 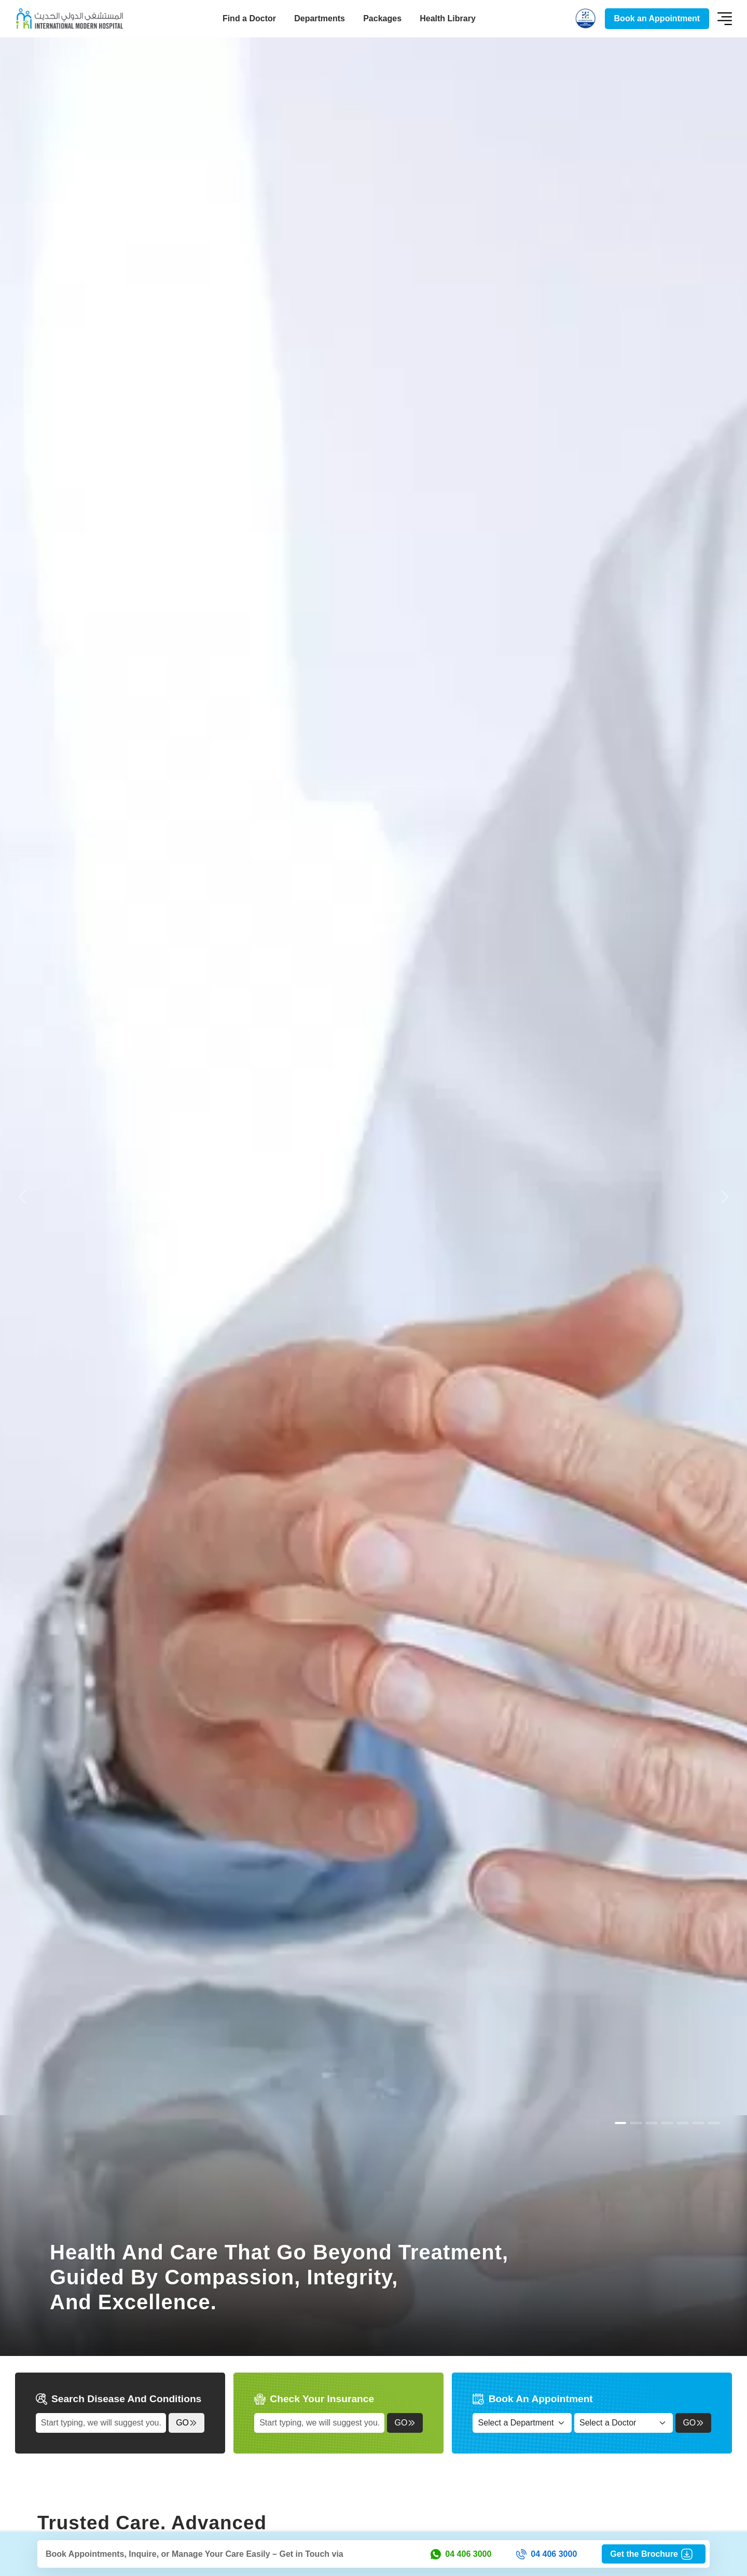 What do you see at coordinates (724, 18) in the screenshot?
I see `[Toggle navigation]` at bounding box center [724, 18].